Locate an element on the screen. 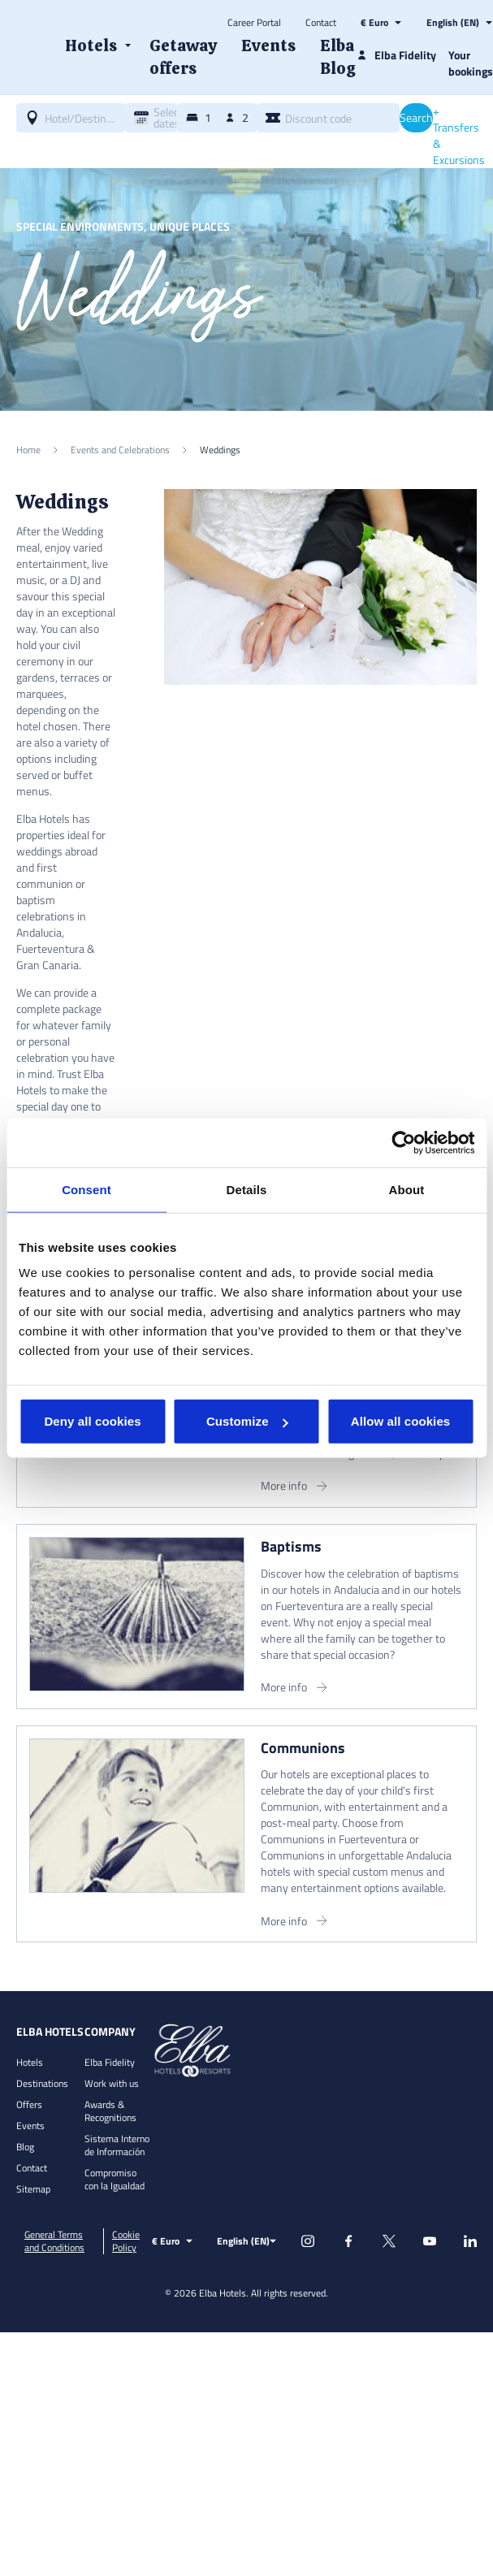 This screenshot has height=2576, width=493. Events is located at coordinates (30, 2125).